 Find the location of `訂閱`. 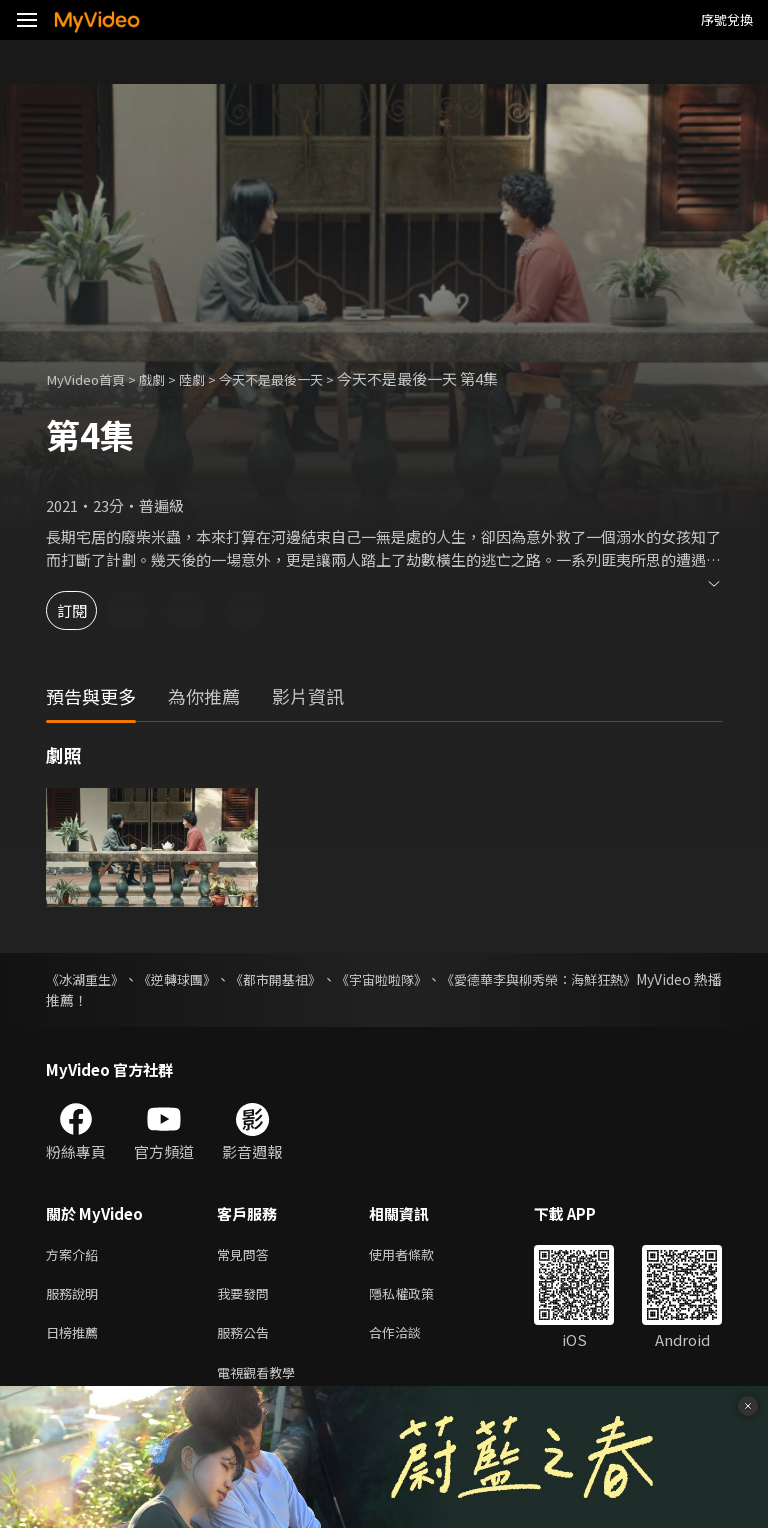

訂閱 is located at coordinates (86, 610).